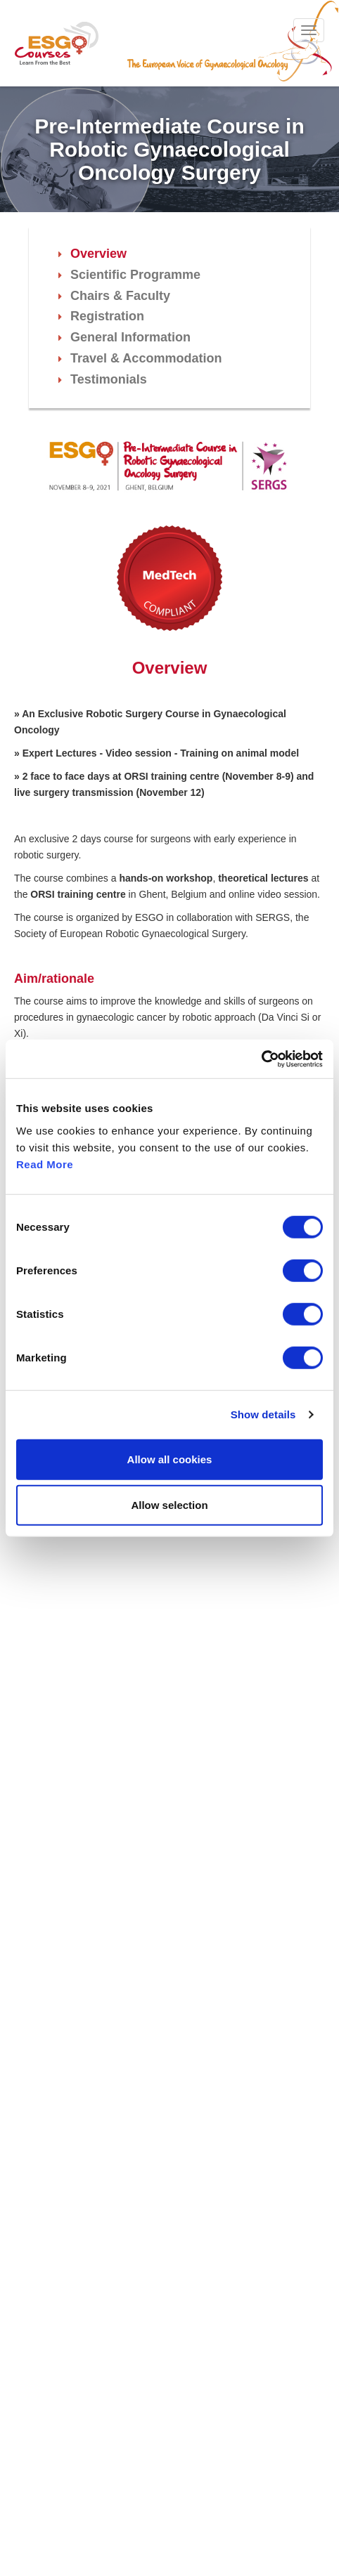 This screenshot has width=339, height=2576. Describe the element at coordinates (263, 1414) in the screenshot. I see `Show details` at that location.